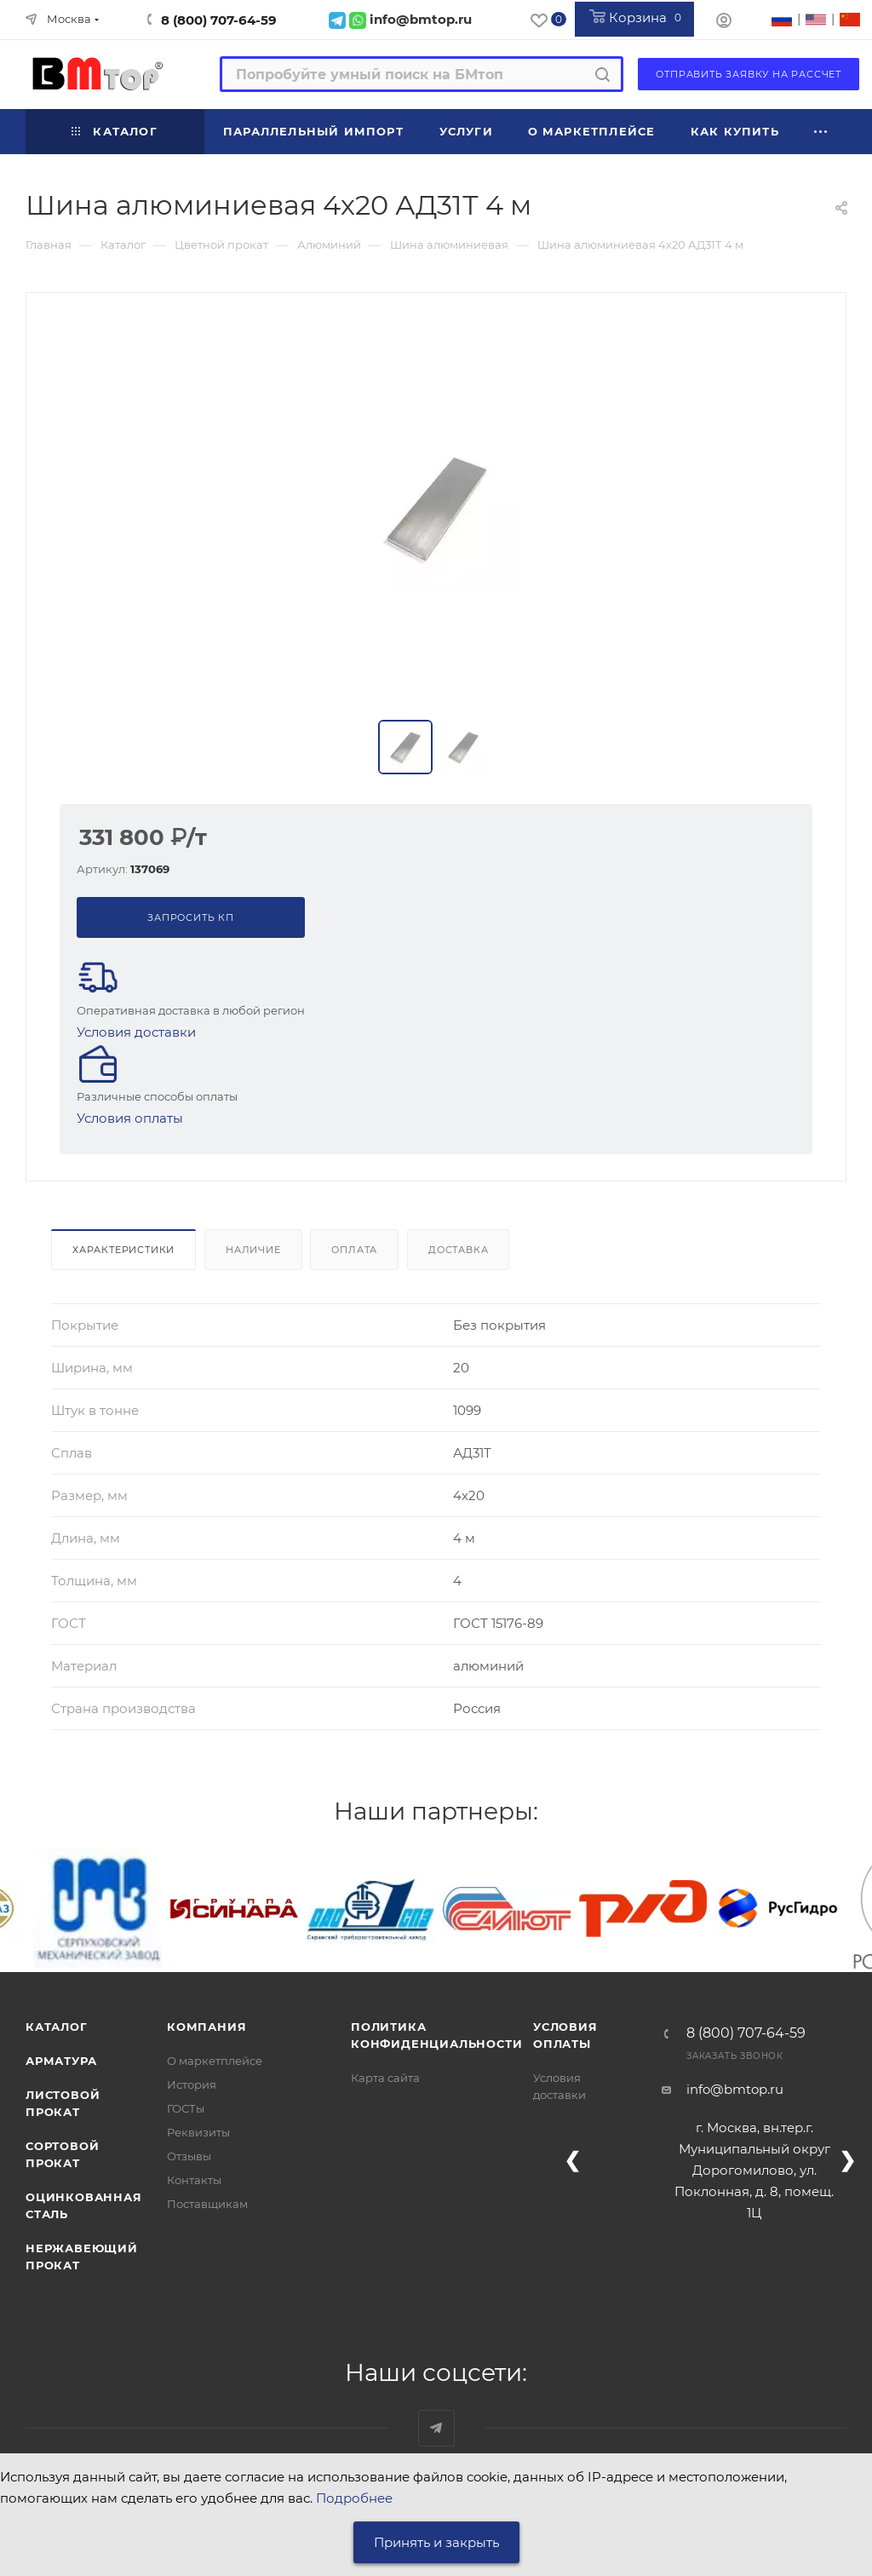  Describe the element at coordinates (214, 2060) in the screenshot. I see `О маркетплейсе` at that location.